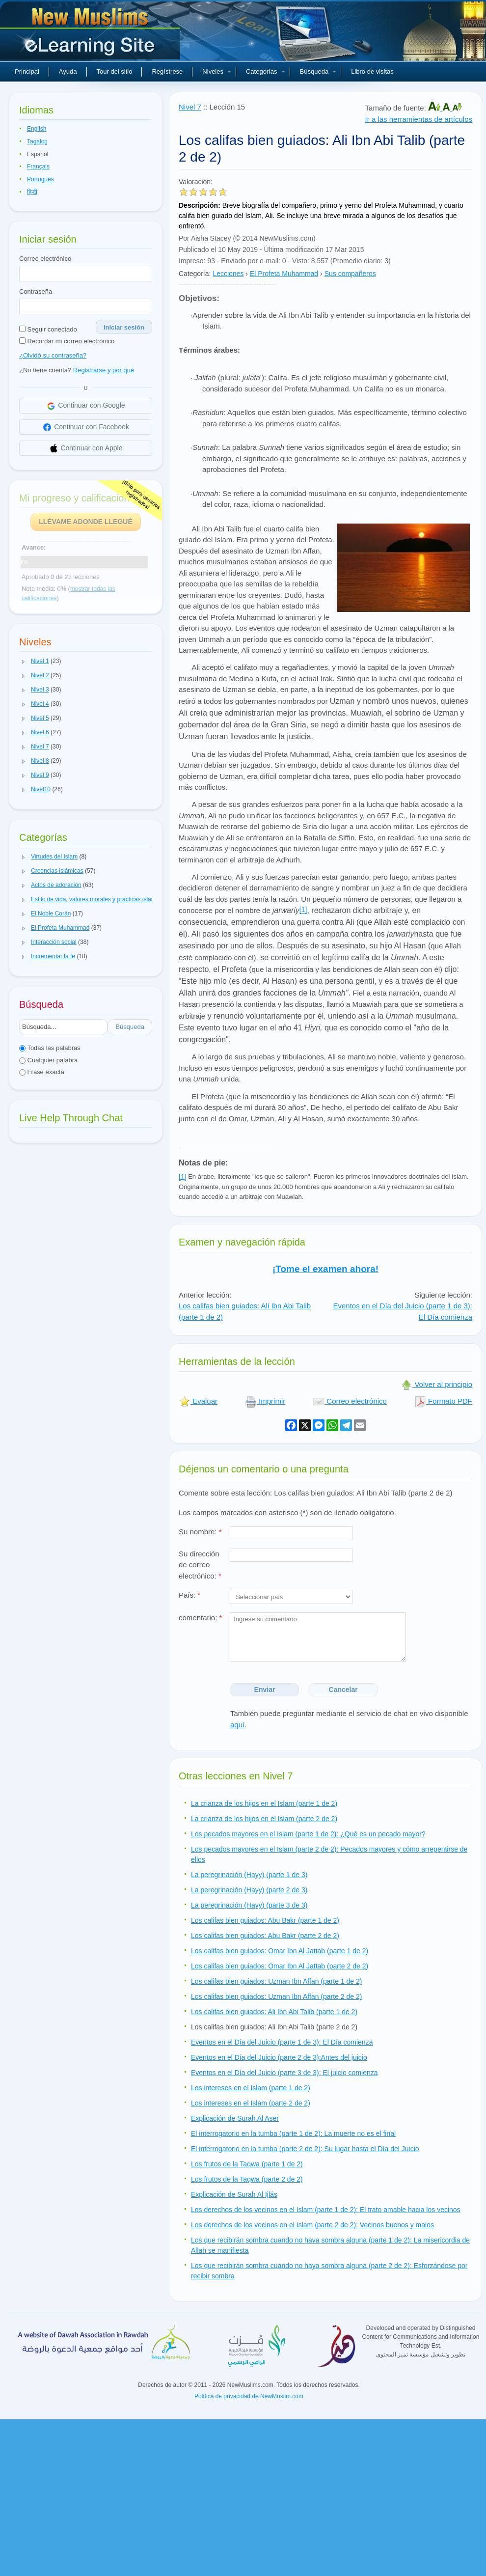 The height and width of the screenshot is (2576, 486). I want to click on Registrarse y por qué, so click(103, 370).